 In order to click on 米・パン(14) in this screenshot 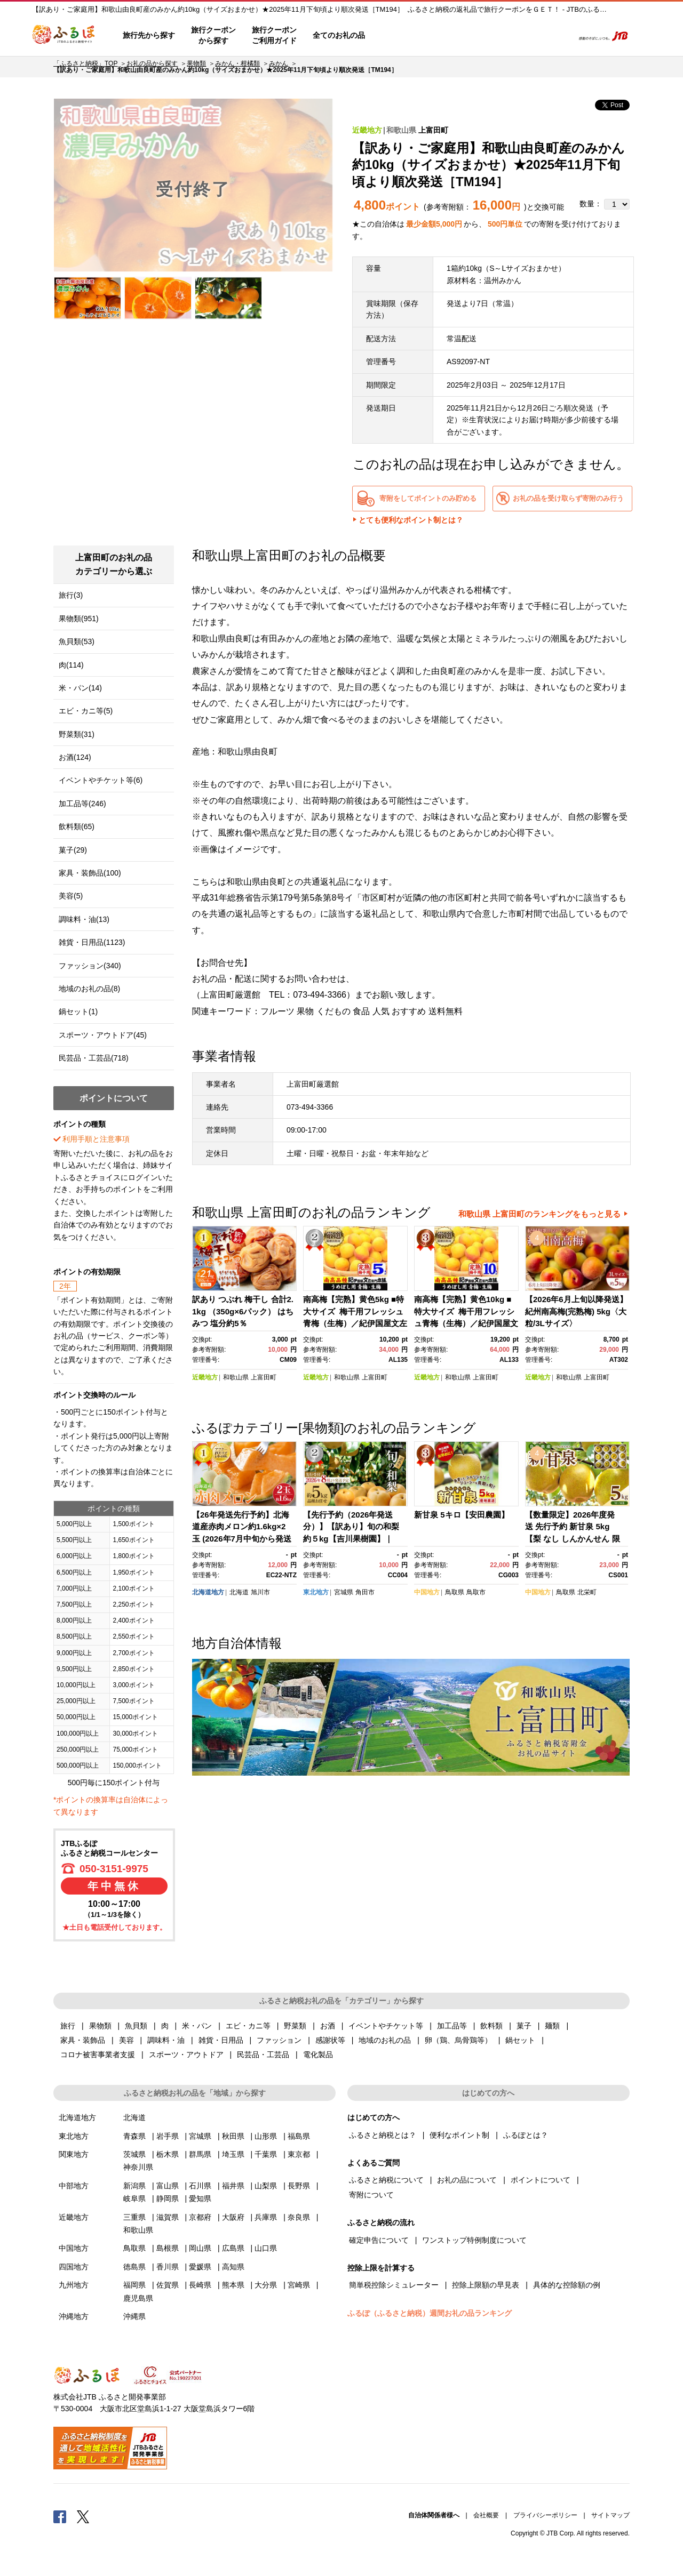, I will do `click(80, 688)`.